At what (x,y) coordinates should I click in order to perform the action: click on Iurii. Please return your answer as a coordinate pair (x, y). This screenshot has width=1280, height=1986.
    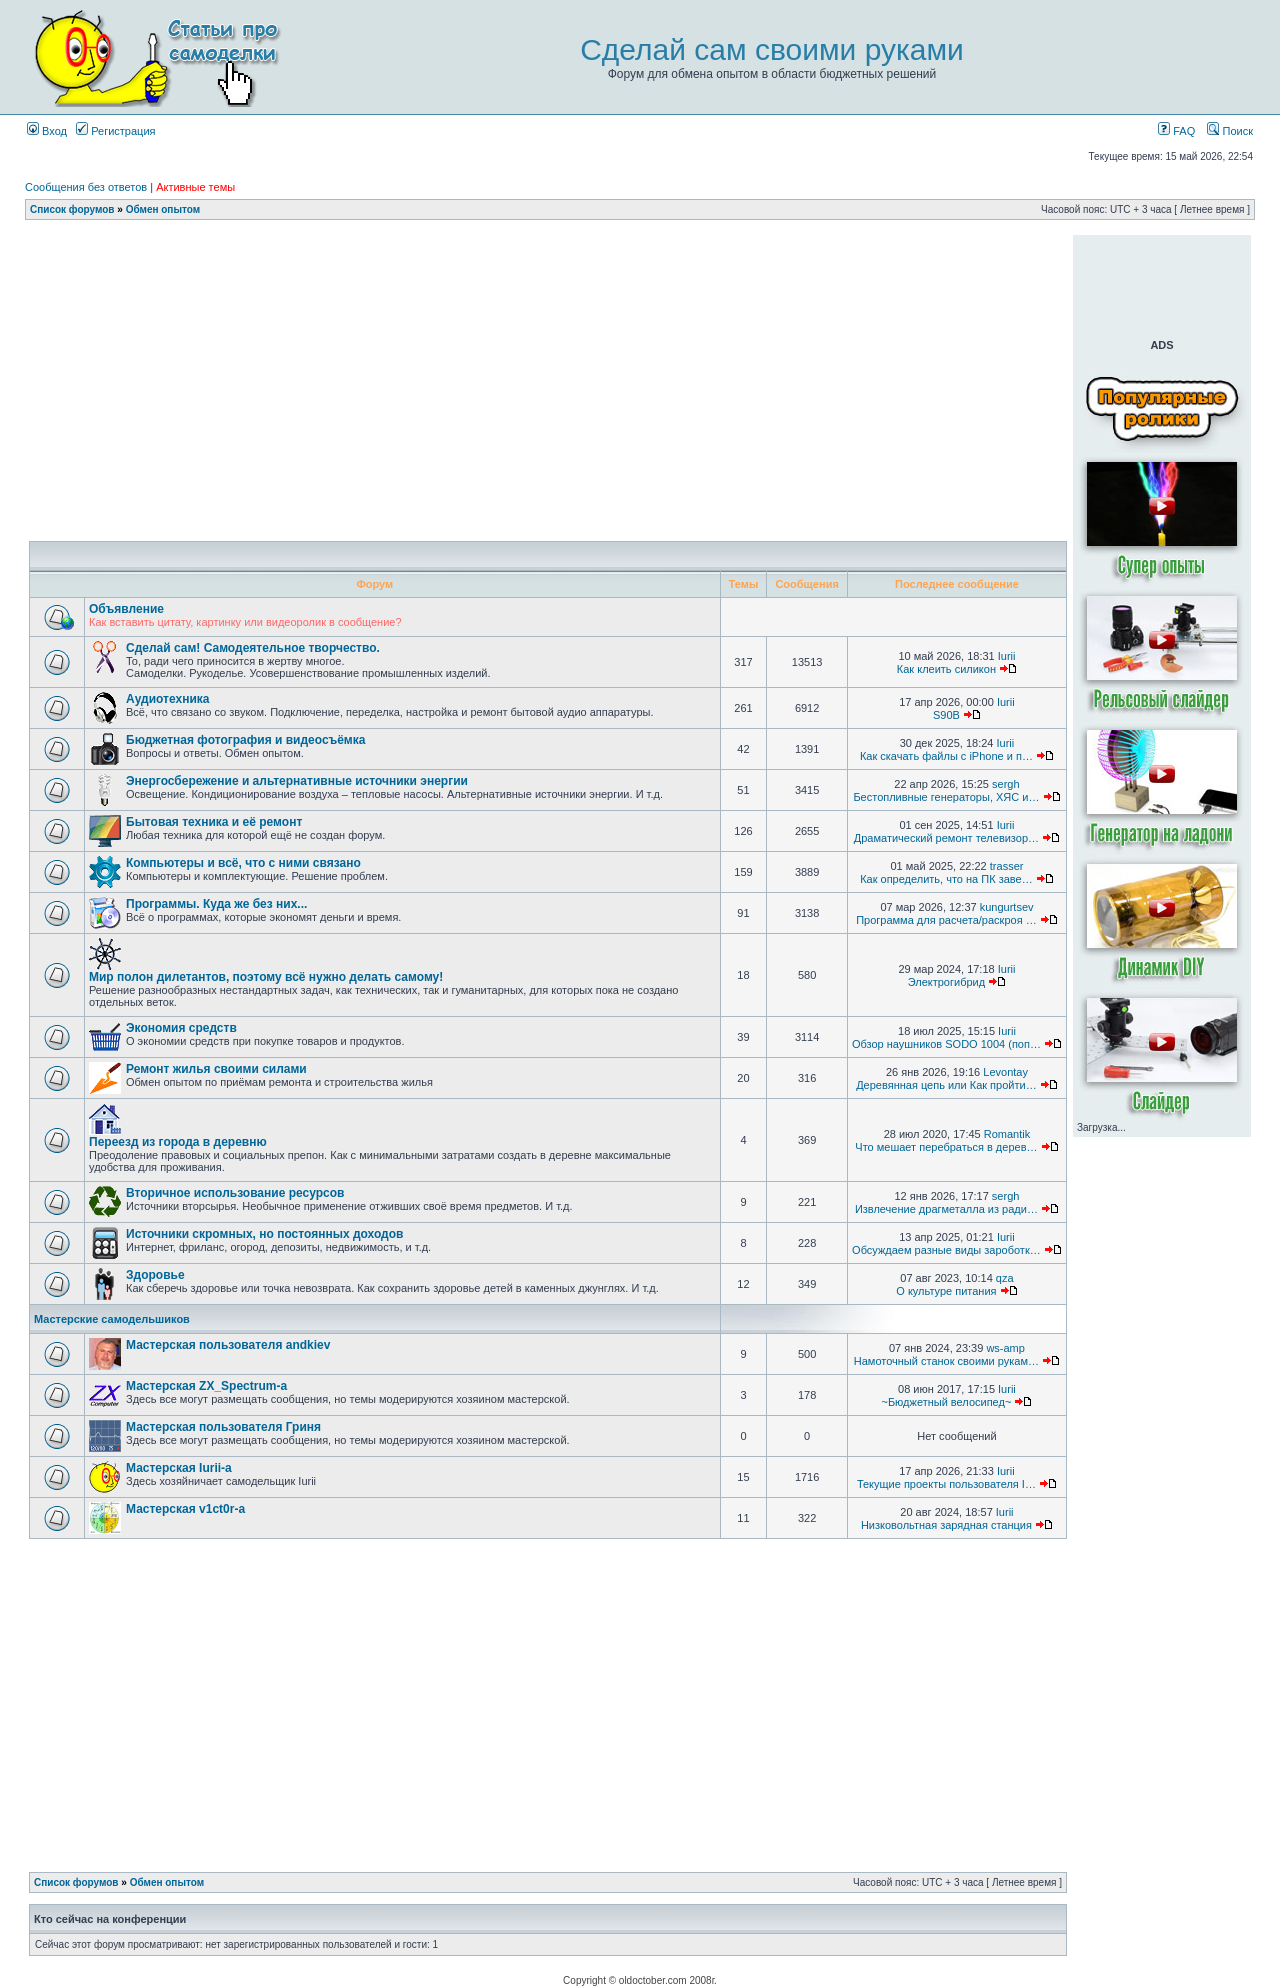
    Looking at the image, I should click on (1007, 656).